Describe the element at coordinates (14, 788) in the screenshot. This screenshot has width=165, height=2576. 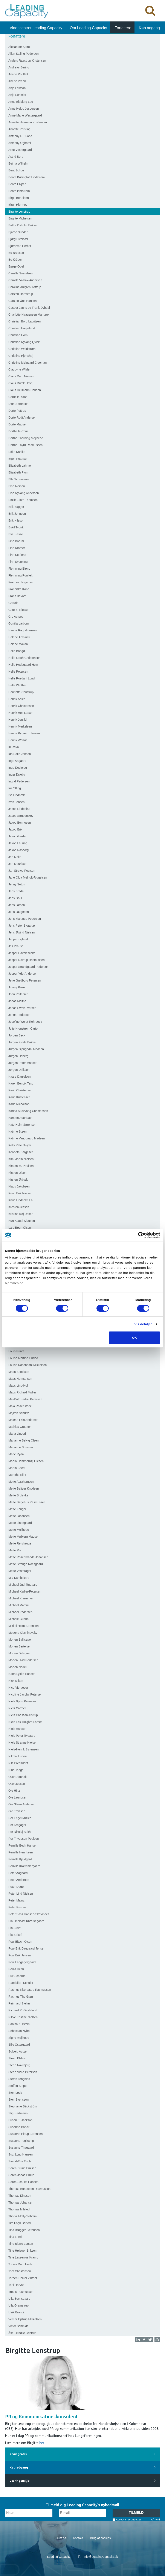
I see `Iris Ytting` at that location.